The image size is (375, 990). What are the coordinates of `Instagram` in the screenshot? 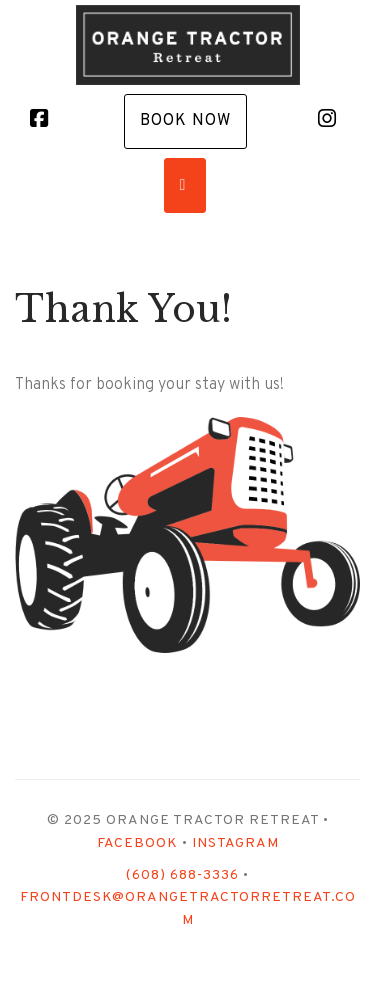 It's located at (235, 843).